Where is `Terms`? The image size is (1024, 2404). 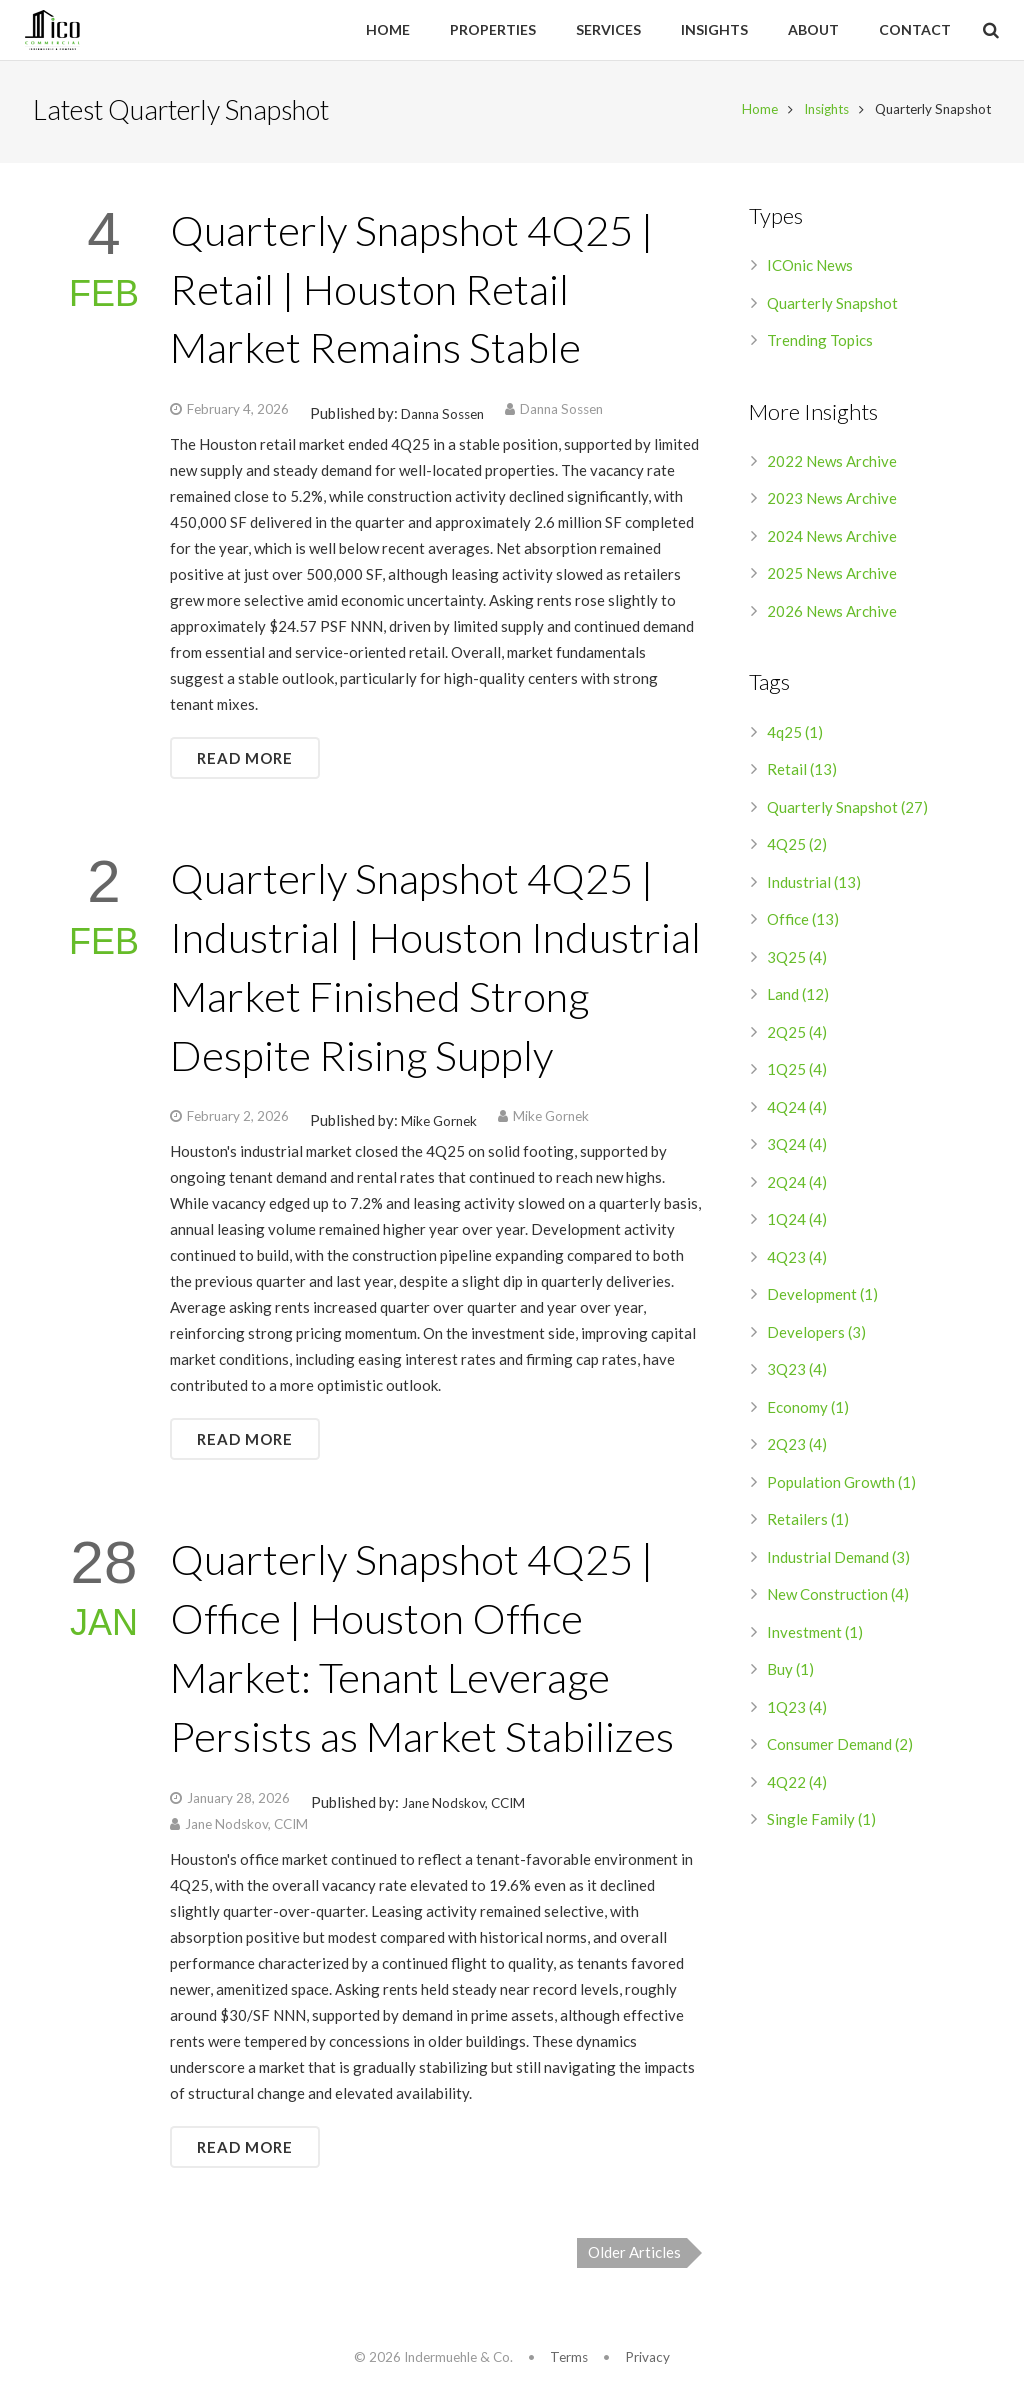
Terms is located at coordinates (569, 2357).